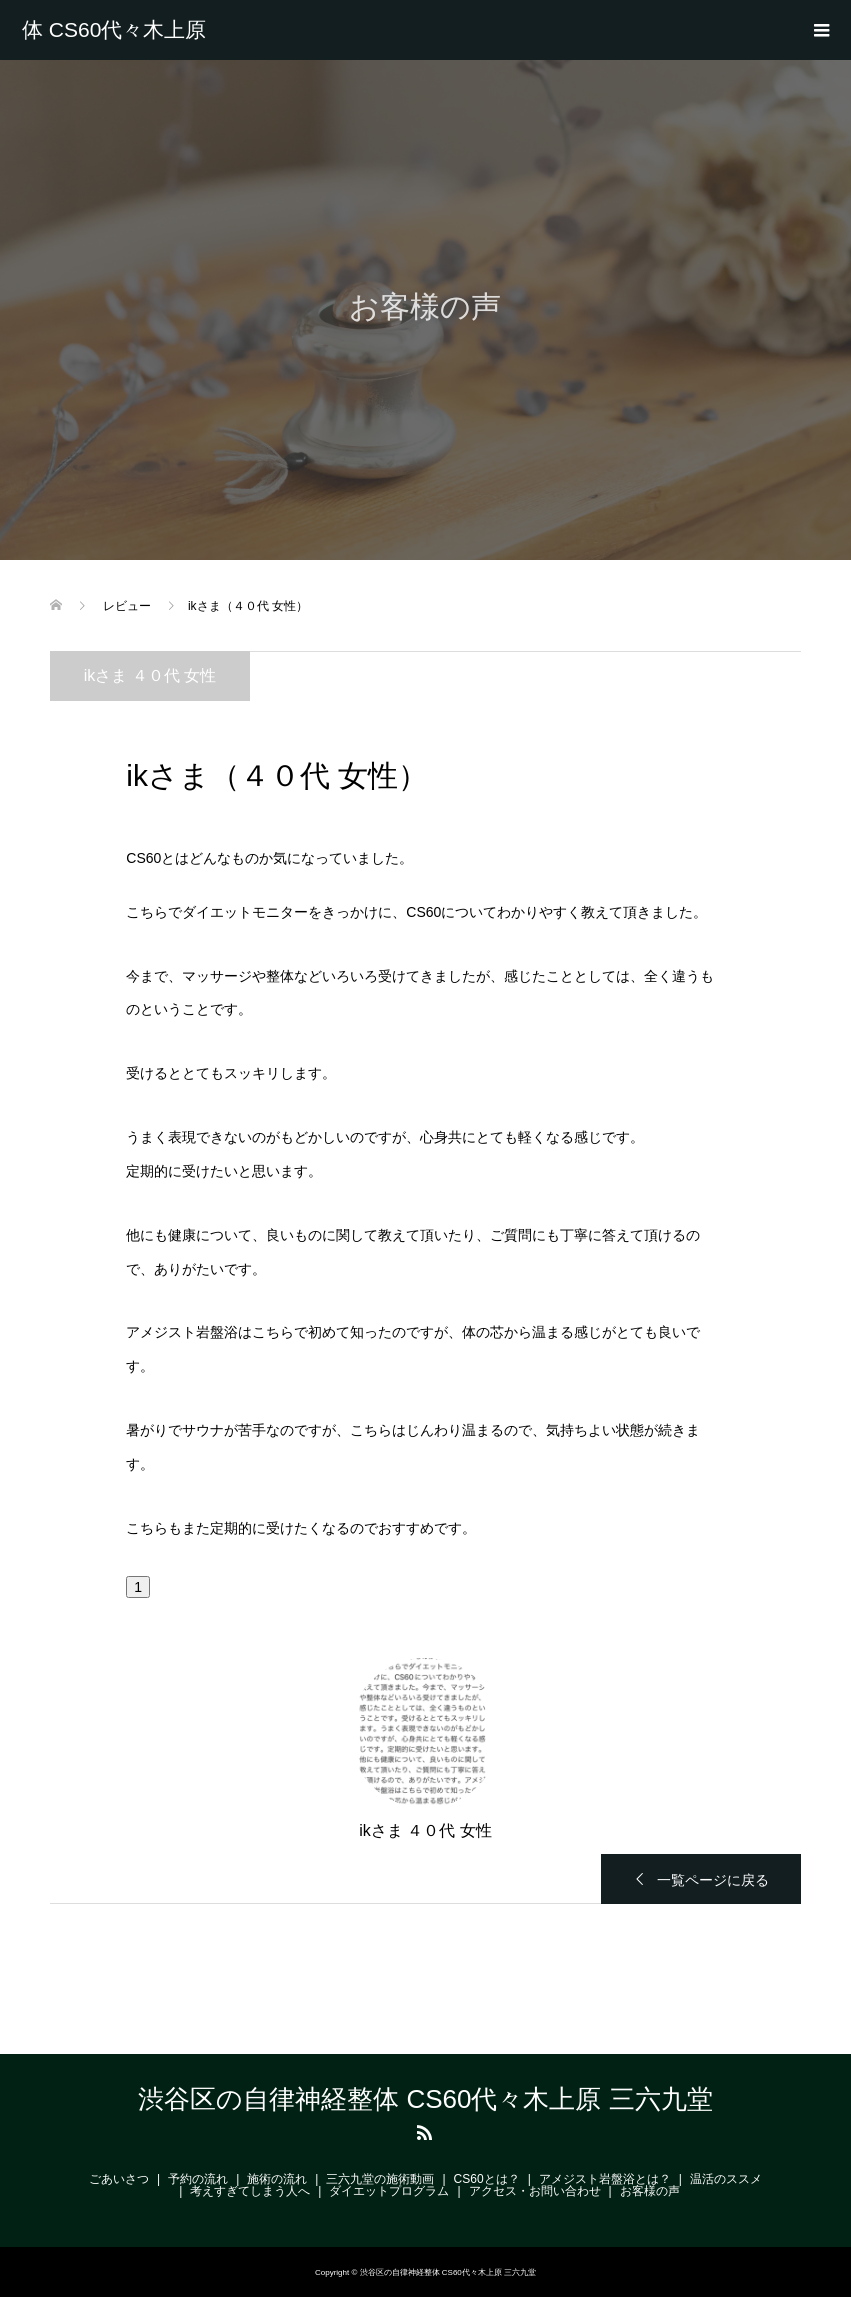 This screenshot has width=851, height=2297. What do you see at coordinates (250, 2191) in the screenshot?
I see `考えすぎてしまう人へ` at bounding box center [250, 2191].